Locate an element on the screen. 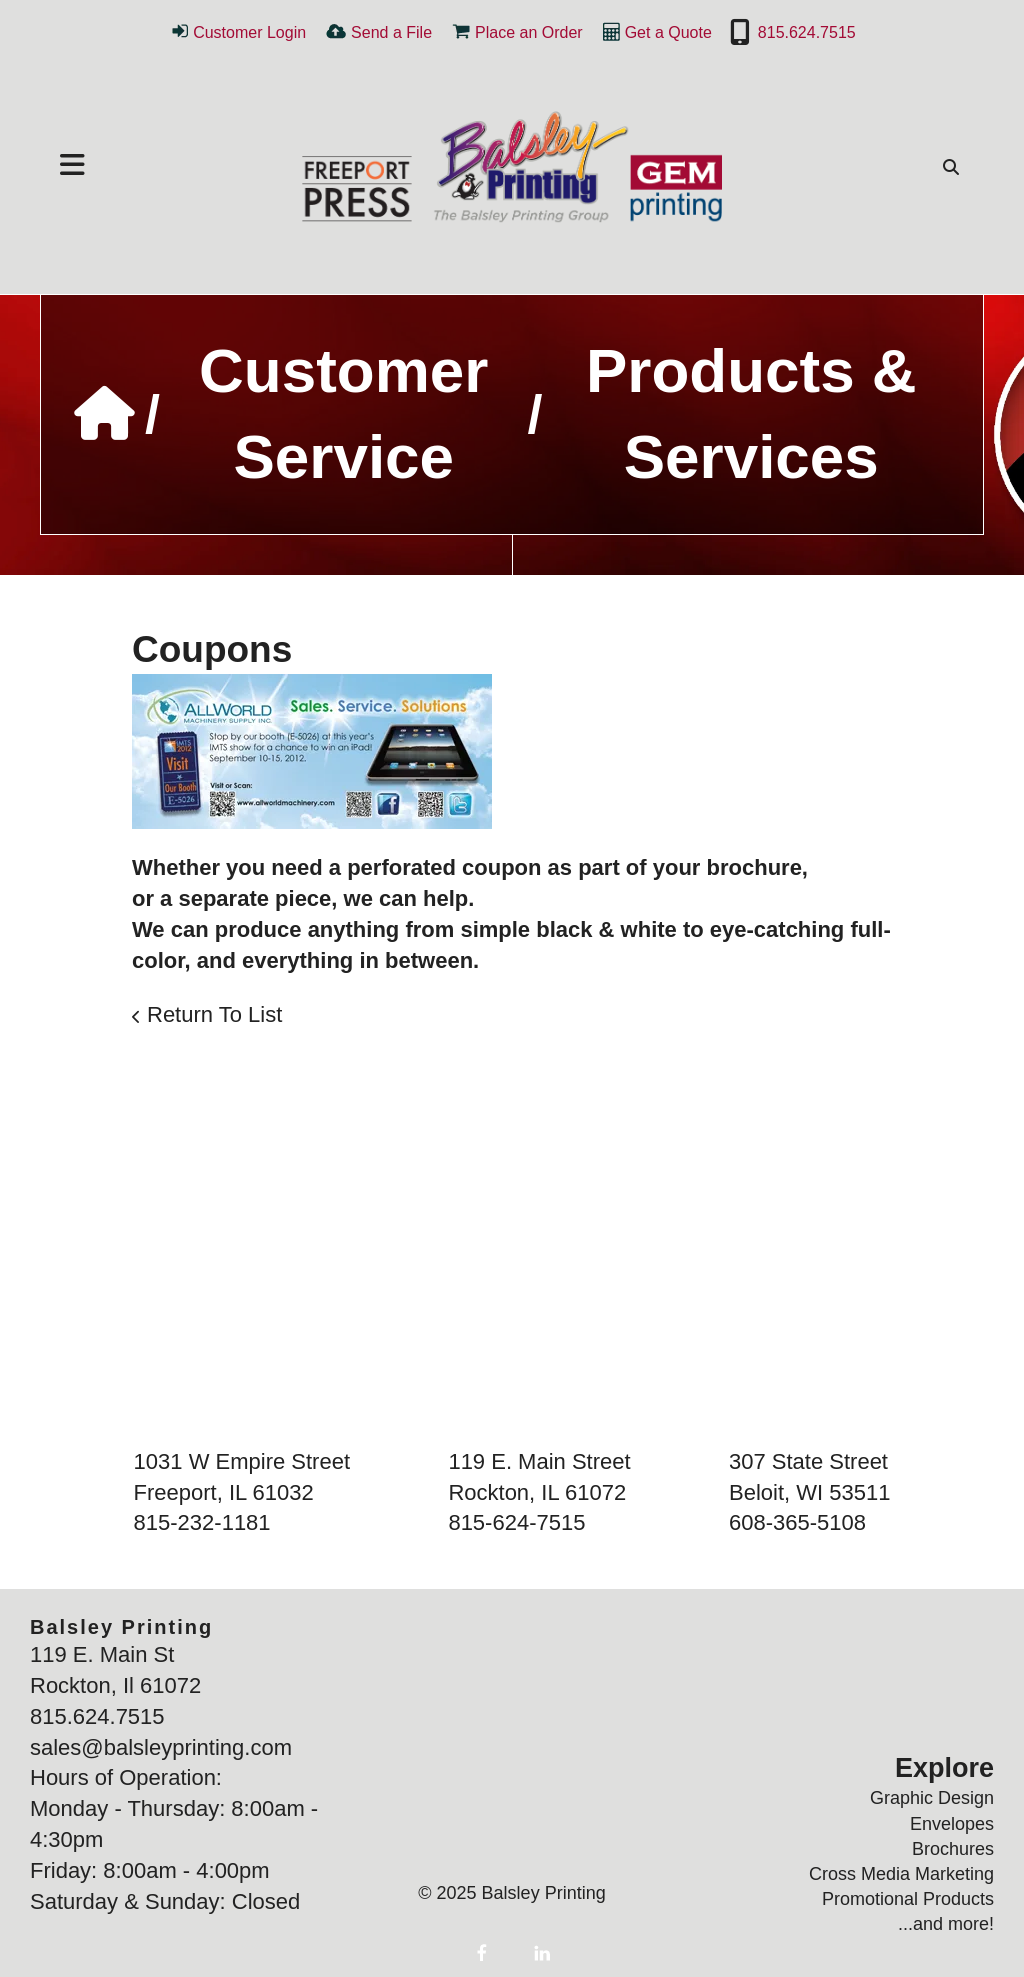  ...and more! is located at coordinates (946, 1924).